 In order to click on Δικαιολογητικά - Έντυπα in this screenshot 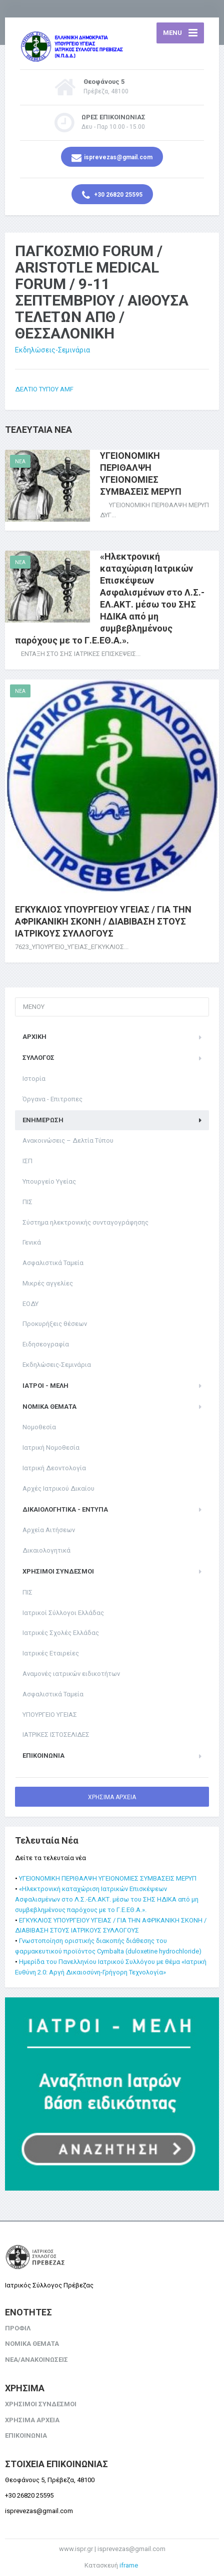, I will do `click(65, 1509)`.